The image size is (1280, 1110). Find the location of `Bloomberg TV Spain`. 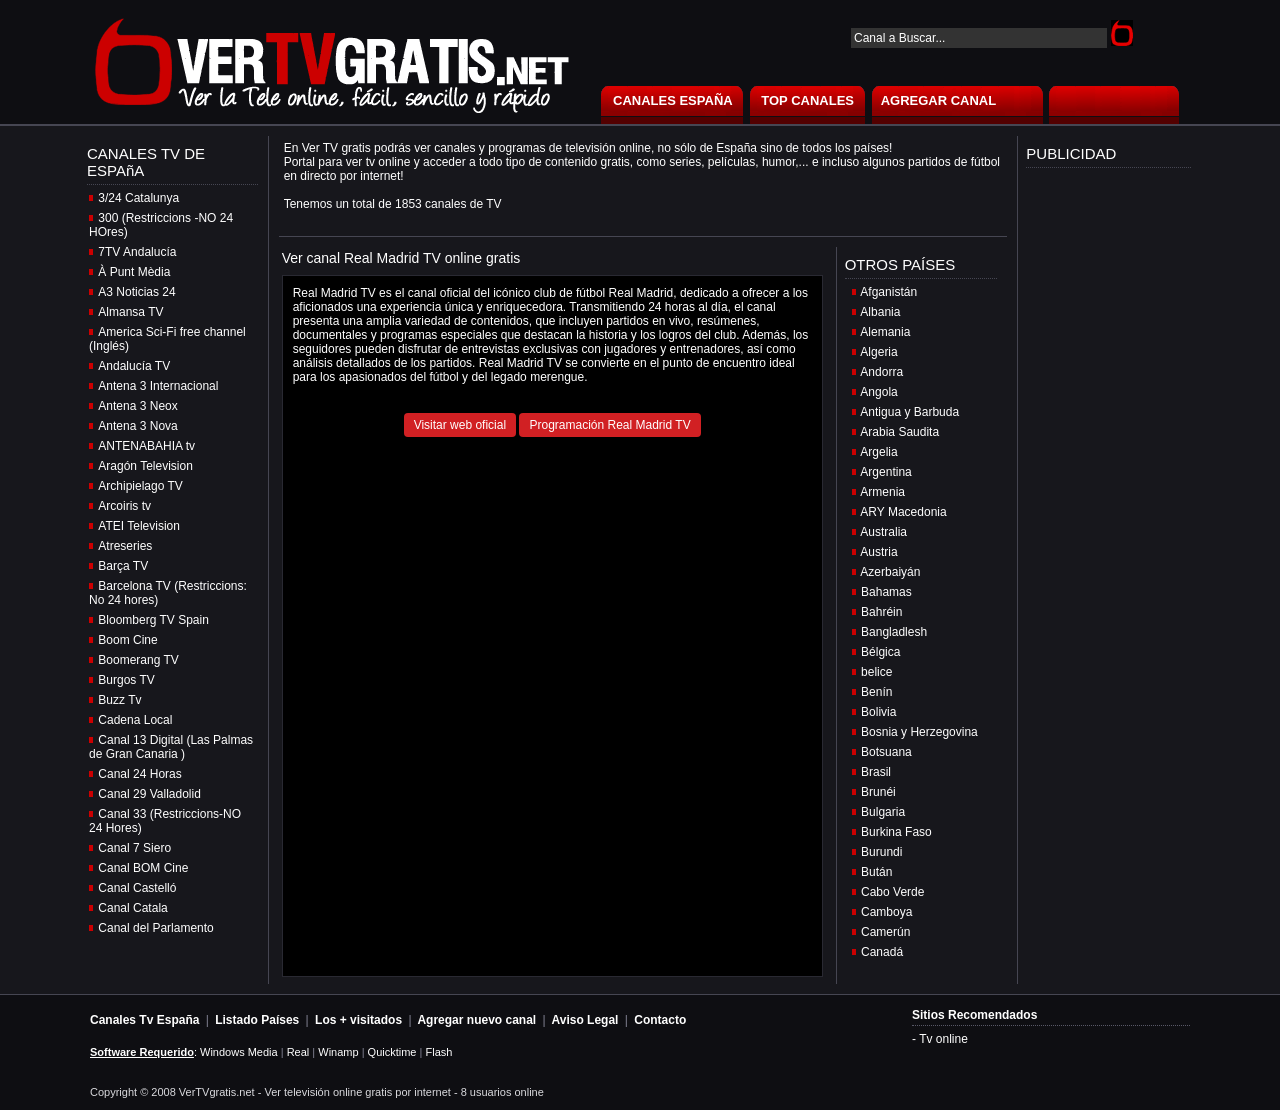

Bloomberg TV Spain is located at coordinates (153, 620).